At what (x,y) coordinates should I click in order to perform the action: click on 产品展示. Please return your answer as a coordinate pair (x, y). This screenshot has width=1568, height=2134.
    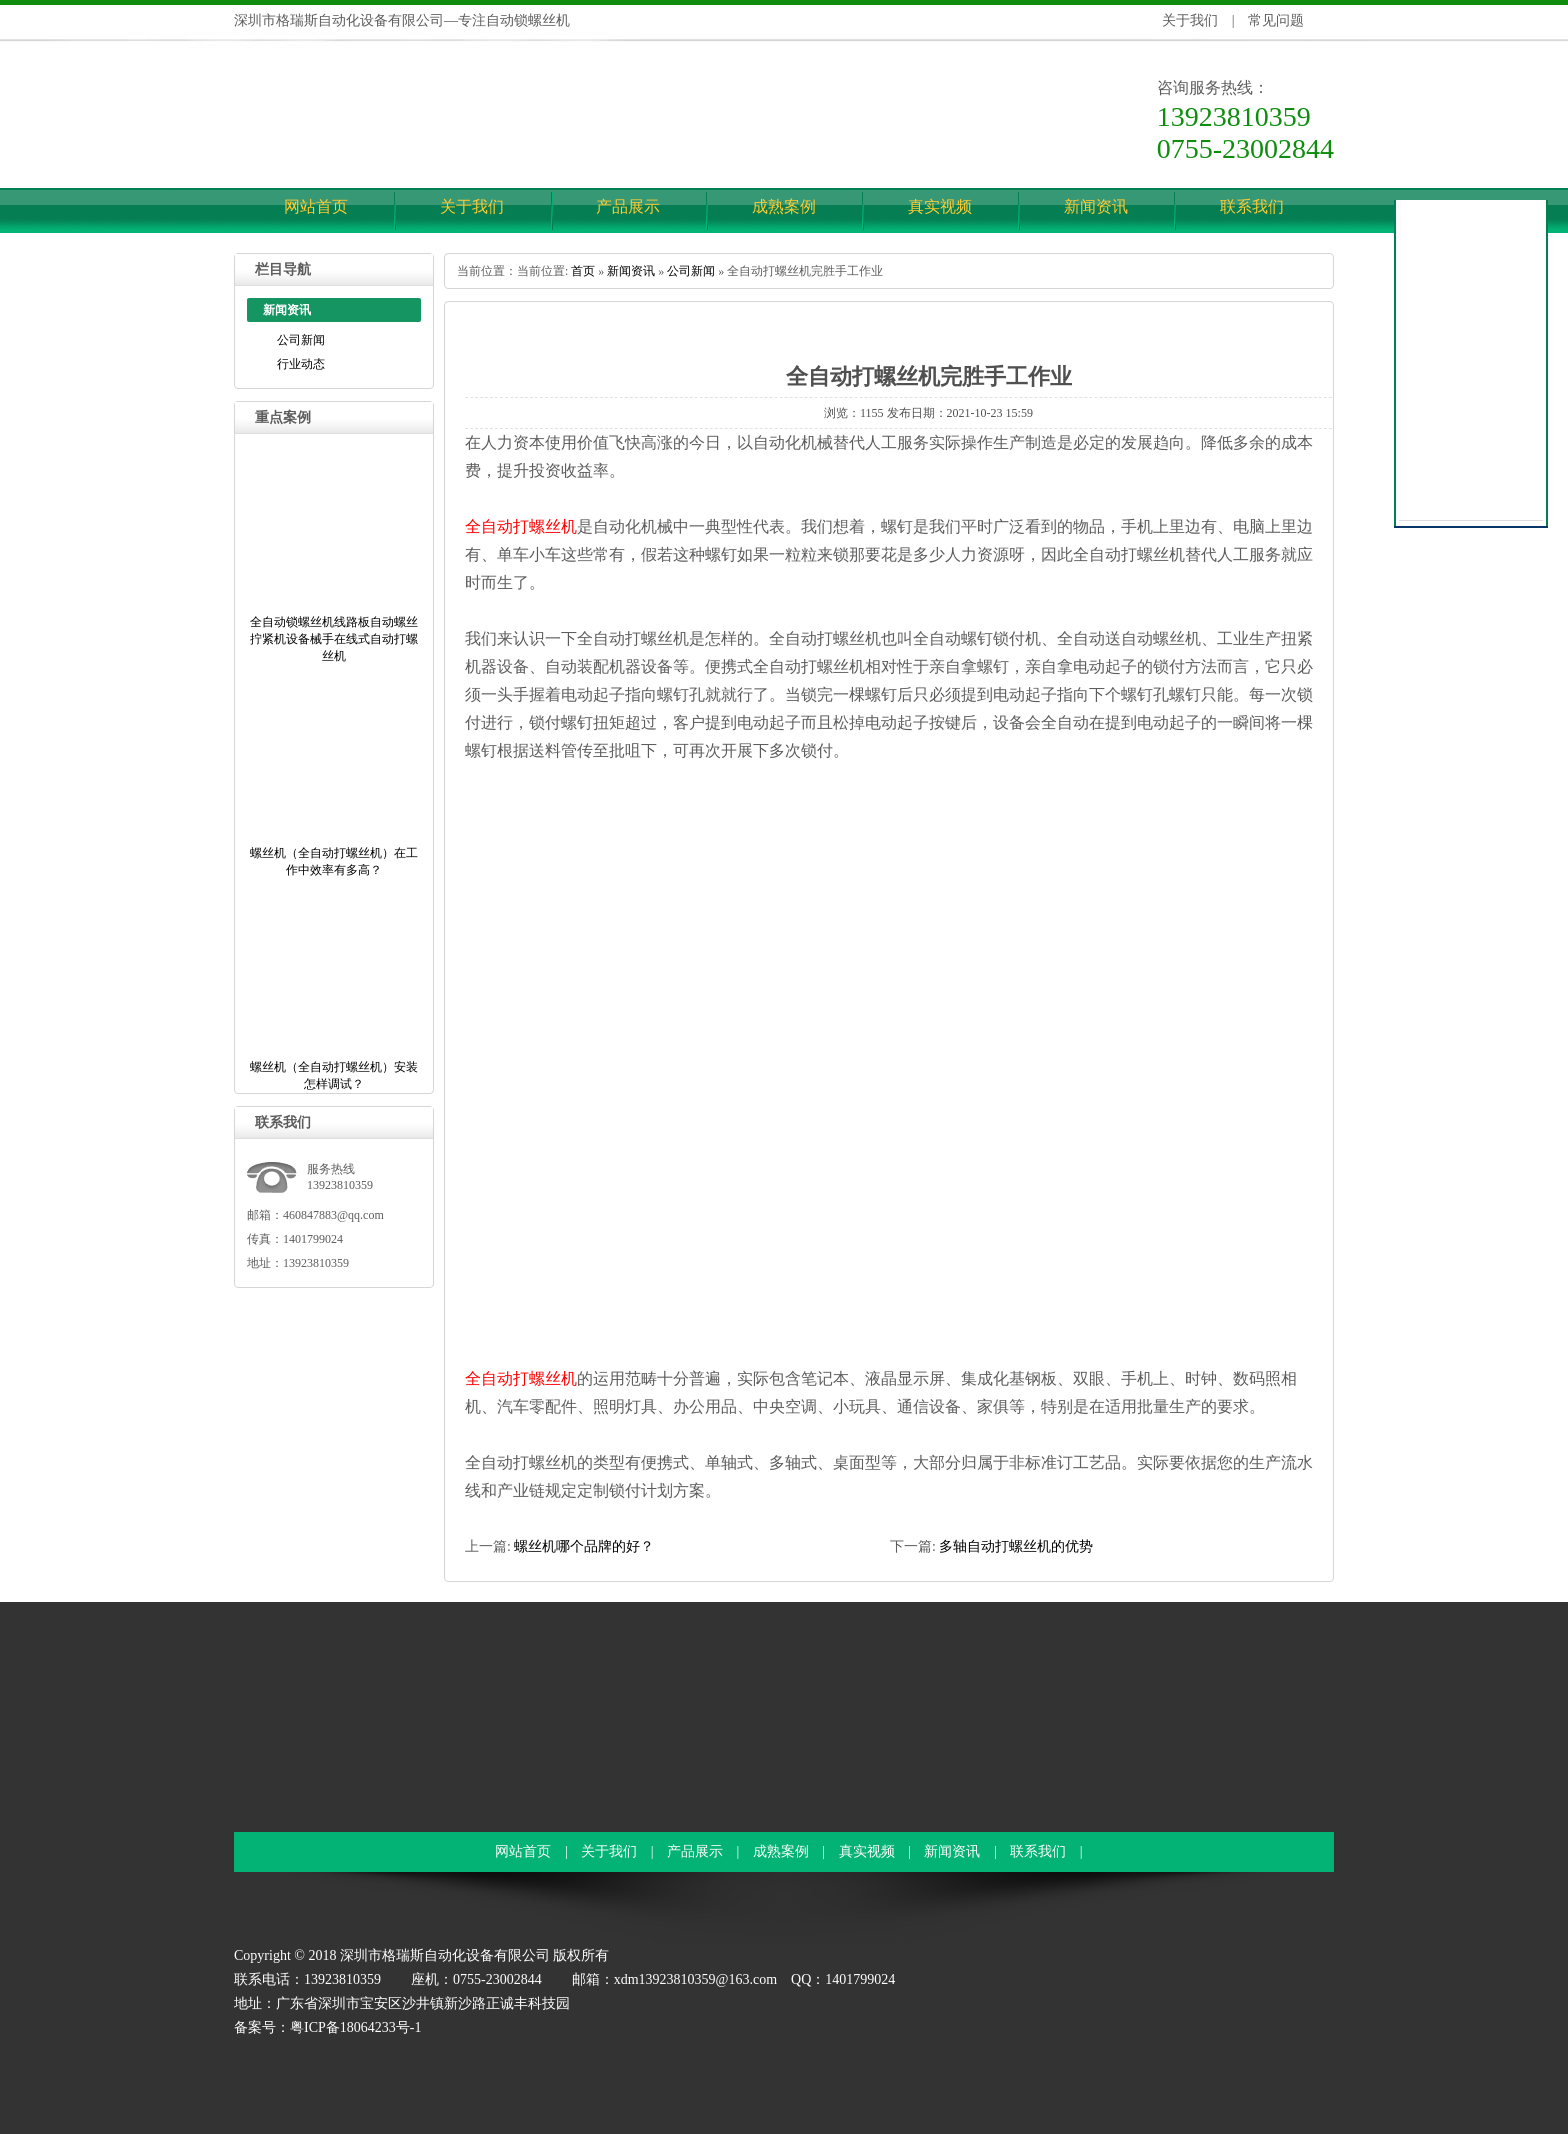
    Looking at the image, I should click on (628, 206).